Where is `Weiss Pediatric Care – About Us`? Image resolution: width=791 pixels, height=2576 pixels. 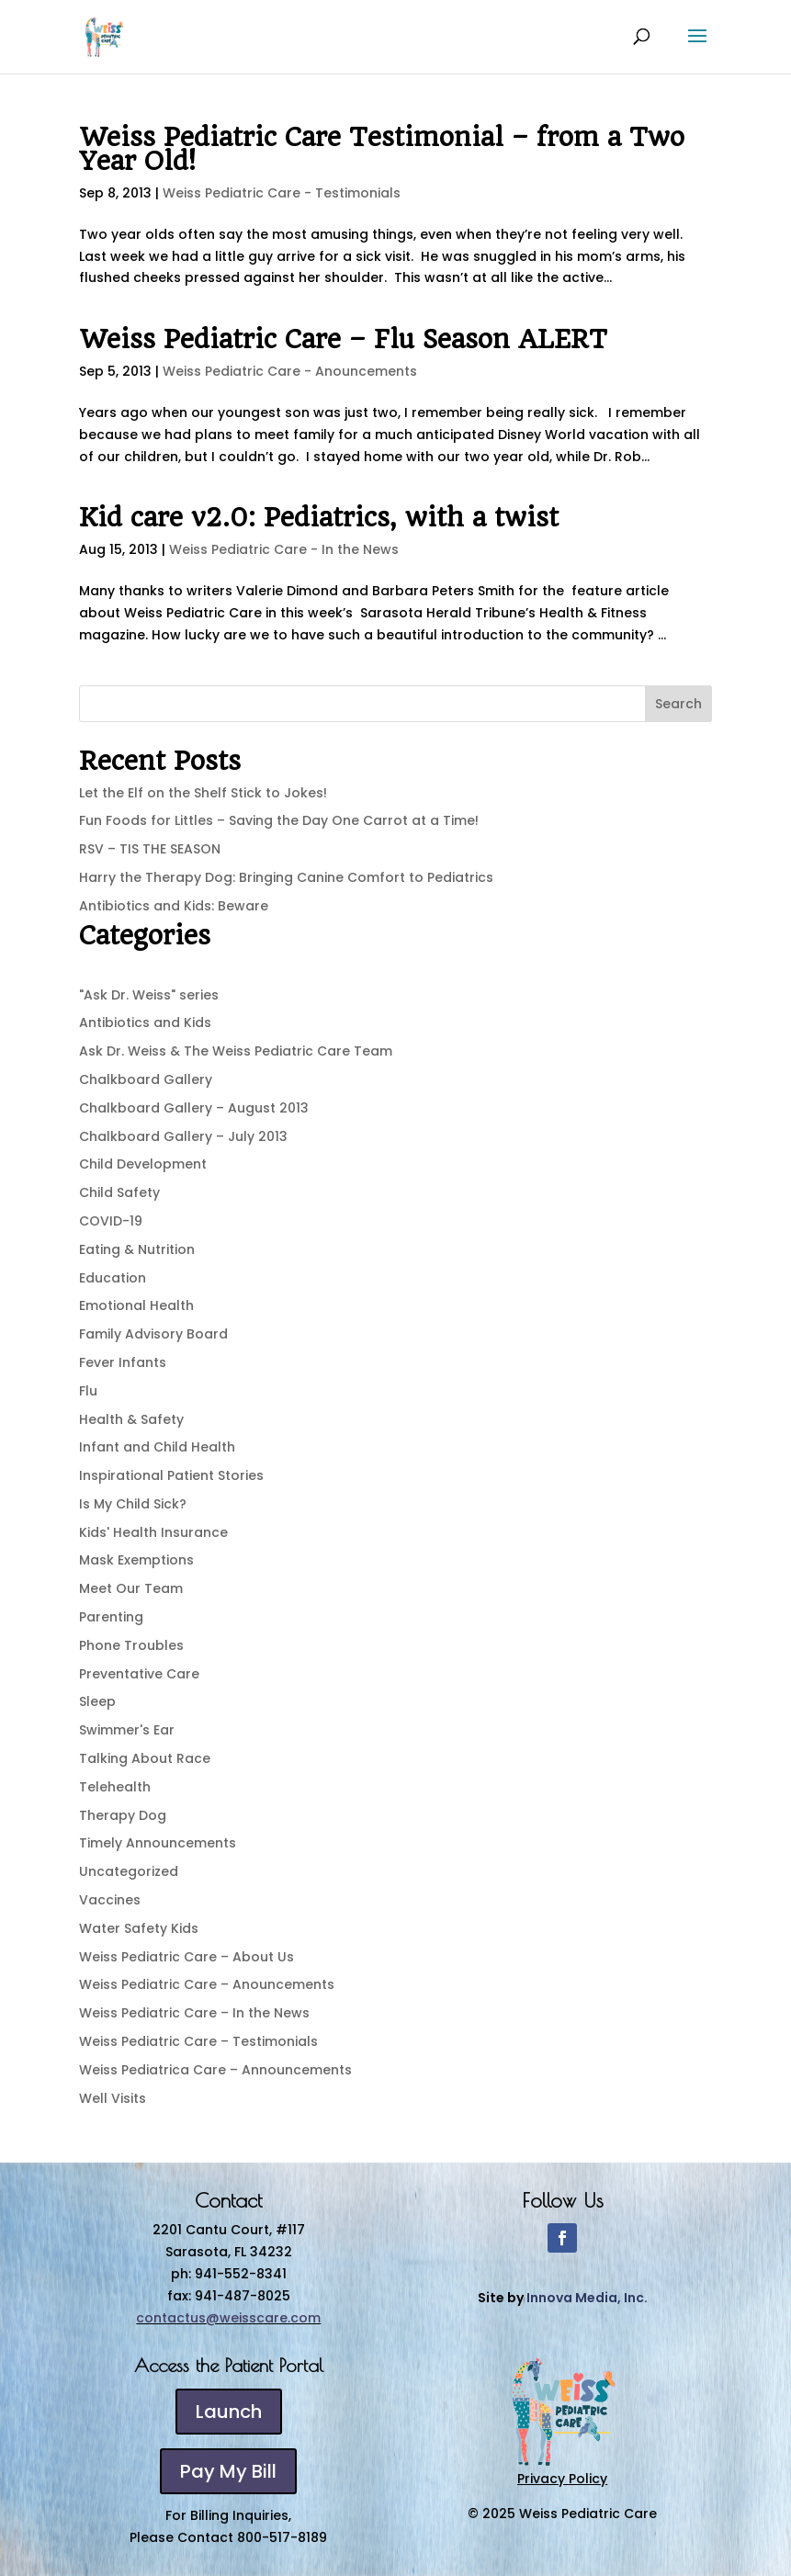
Weiss Pediatric Care – About Us is located at coordinates (186, 1957).